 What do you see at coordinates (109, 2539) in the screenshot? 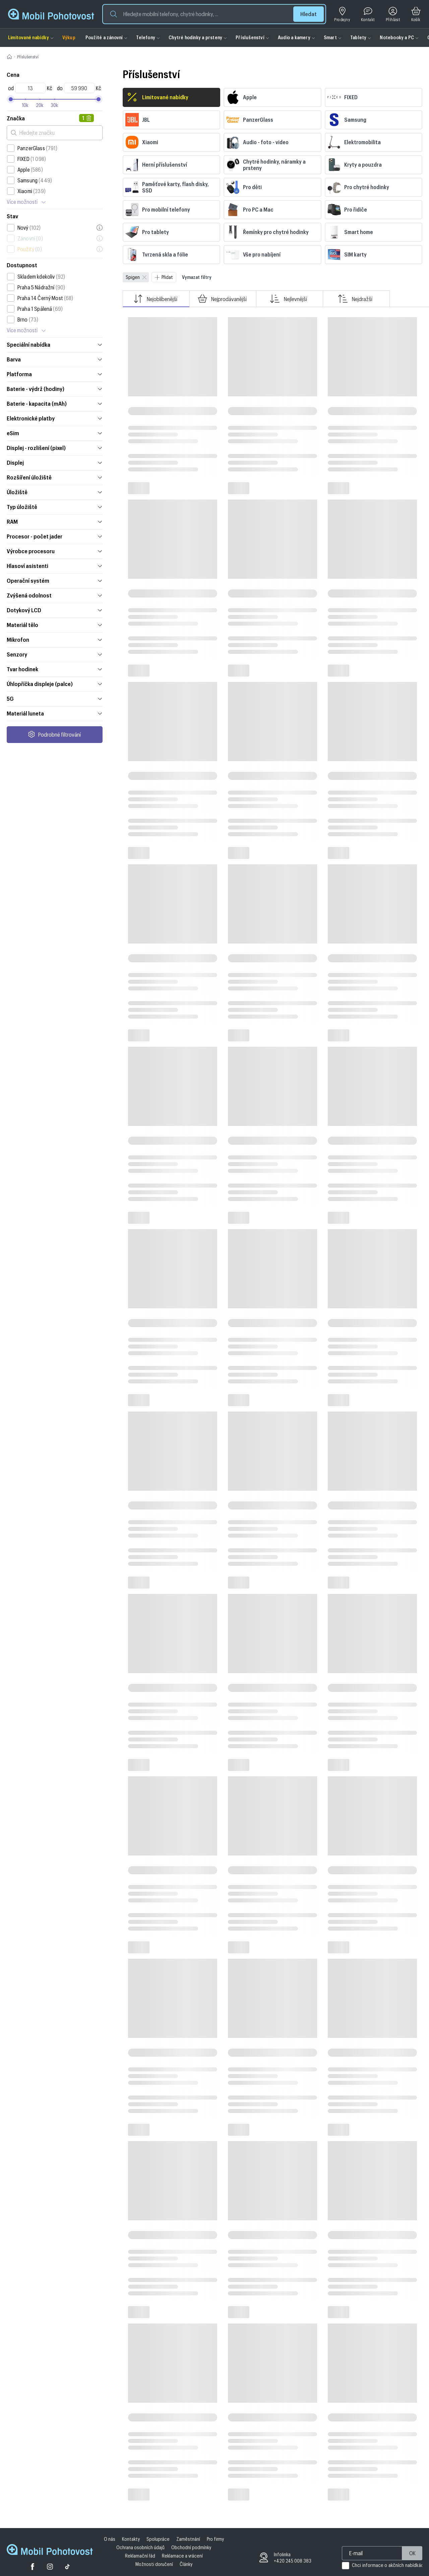
I see `O nás` at bounding box center [109, 2539].